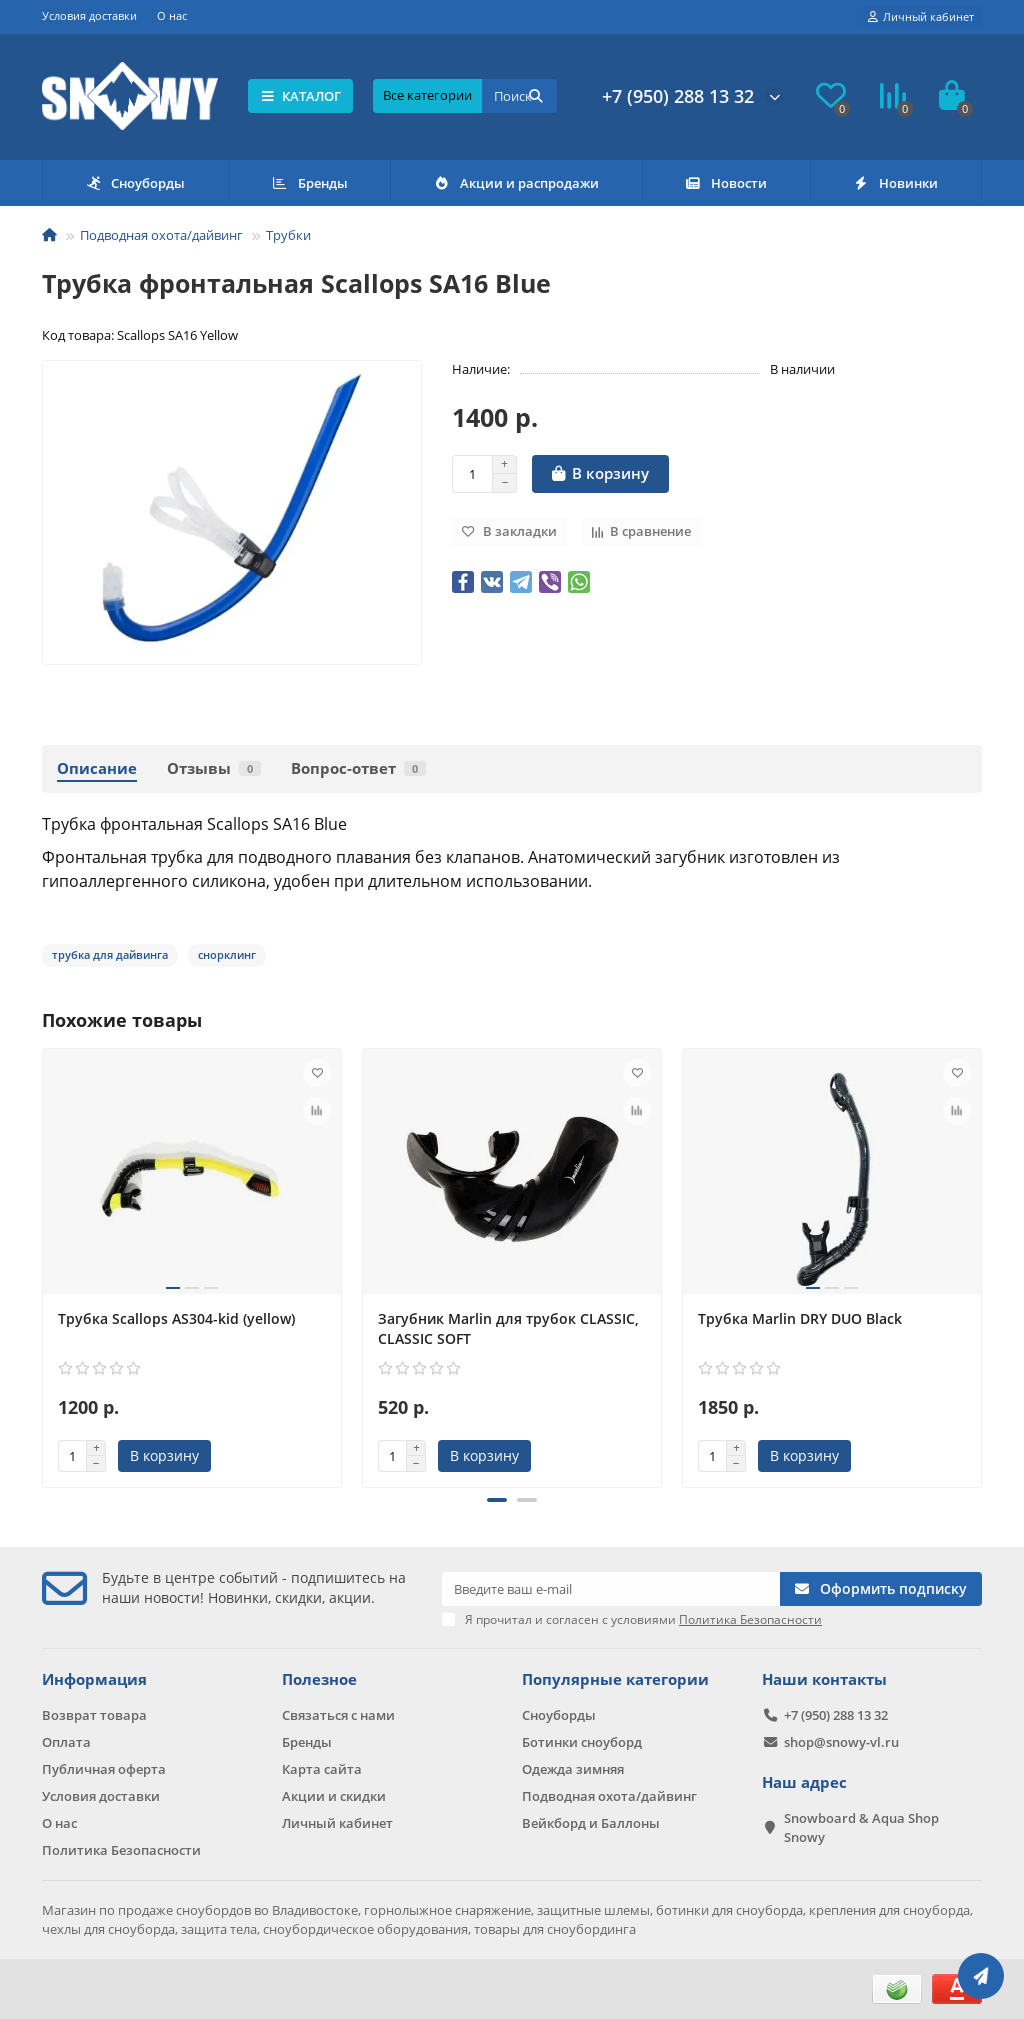 This screenshot has width=1024, height=2019. Describe the element at coordinates (896, 183) in the screenshot. I see `Новинки` at that location.